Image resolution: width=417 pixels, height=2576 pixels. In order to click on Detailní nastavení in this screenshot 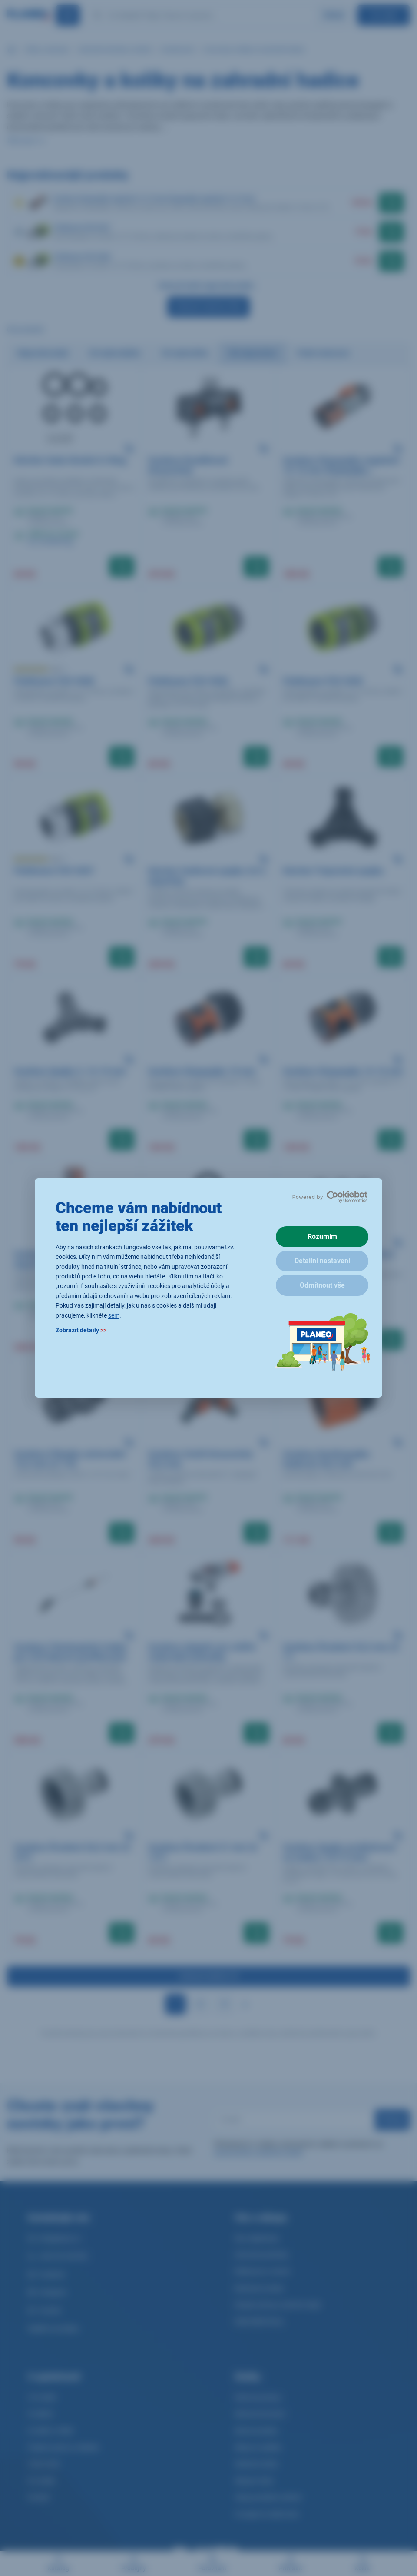, I will do `click(322, 1261)`.